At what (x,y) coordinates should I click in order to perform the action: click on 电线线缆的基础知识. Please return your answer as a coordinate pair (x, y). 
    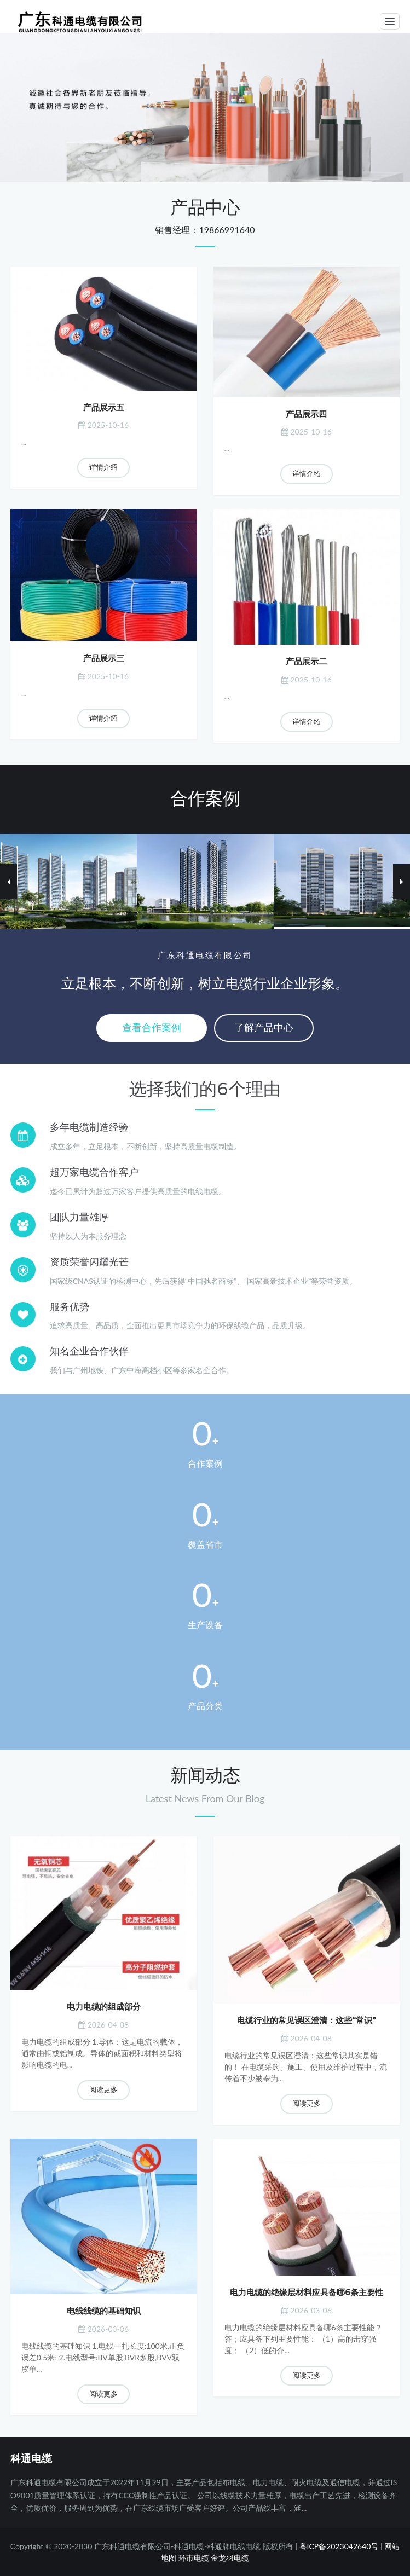
    Looking at the image, I should click on (104, 2311).